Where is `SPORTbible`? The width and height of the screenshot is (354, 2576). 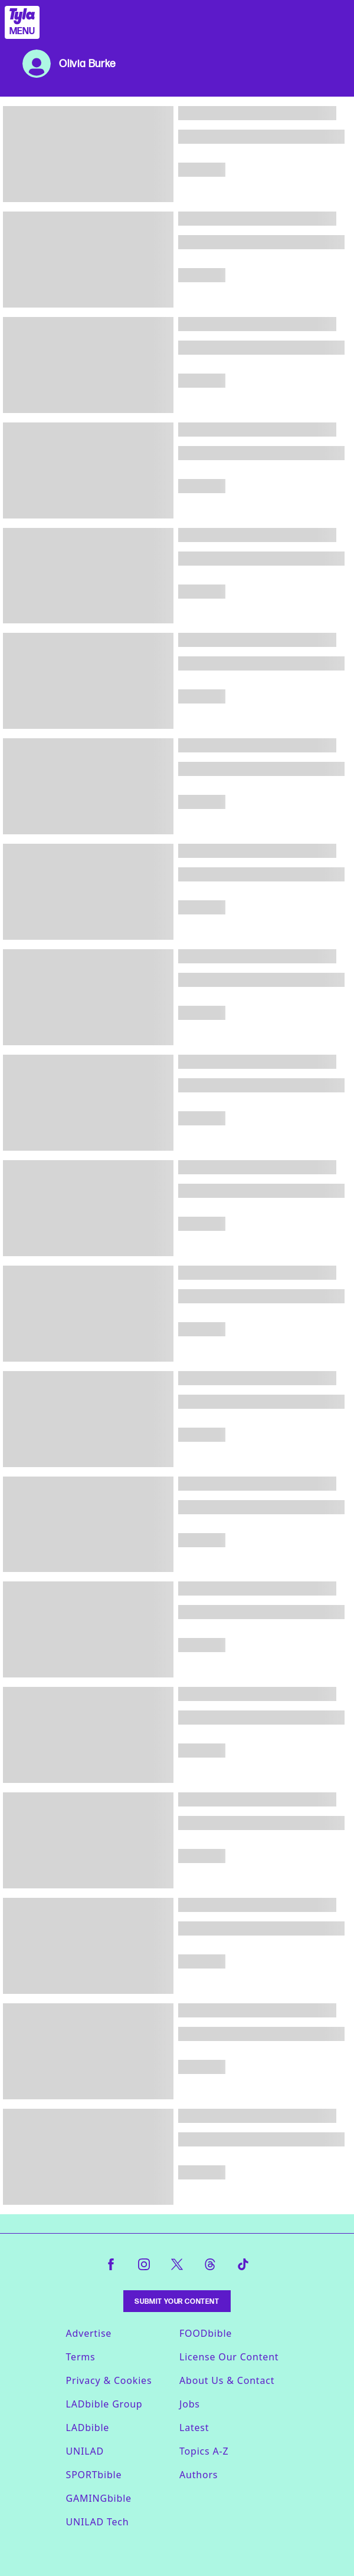
SPORTbible is located at coordinates (94, 2474).